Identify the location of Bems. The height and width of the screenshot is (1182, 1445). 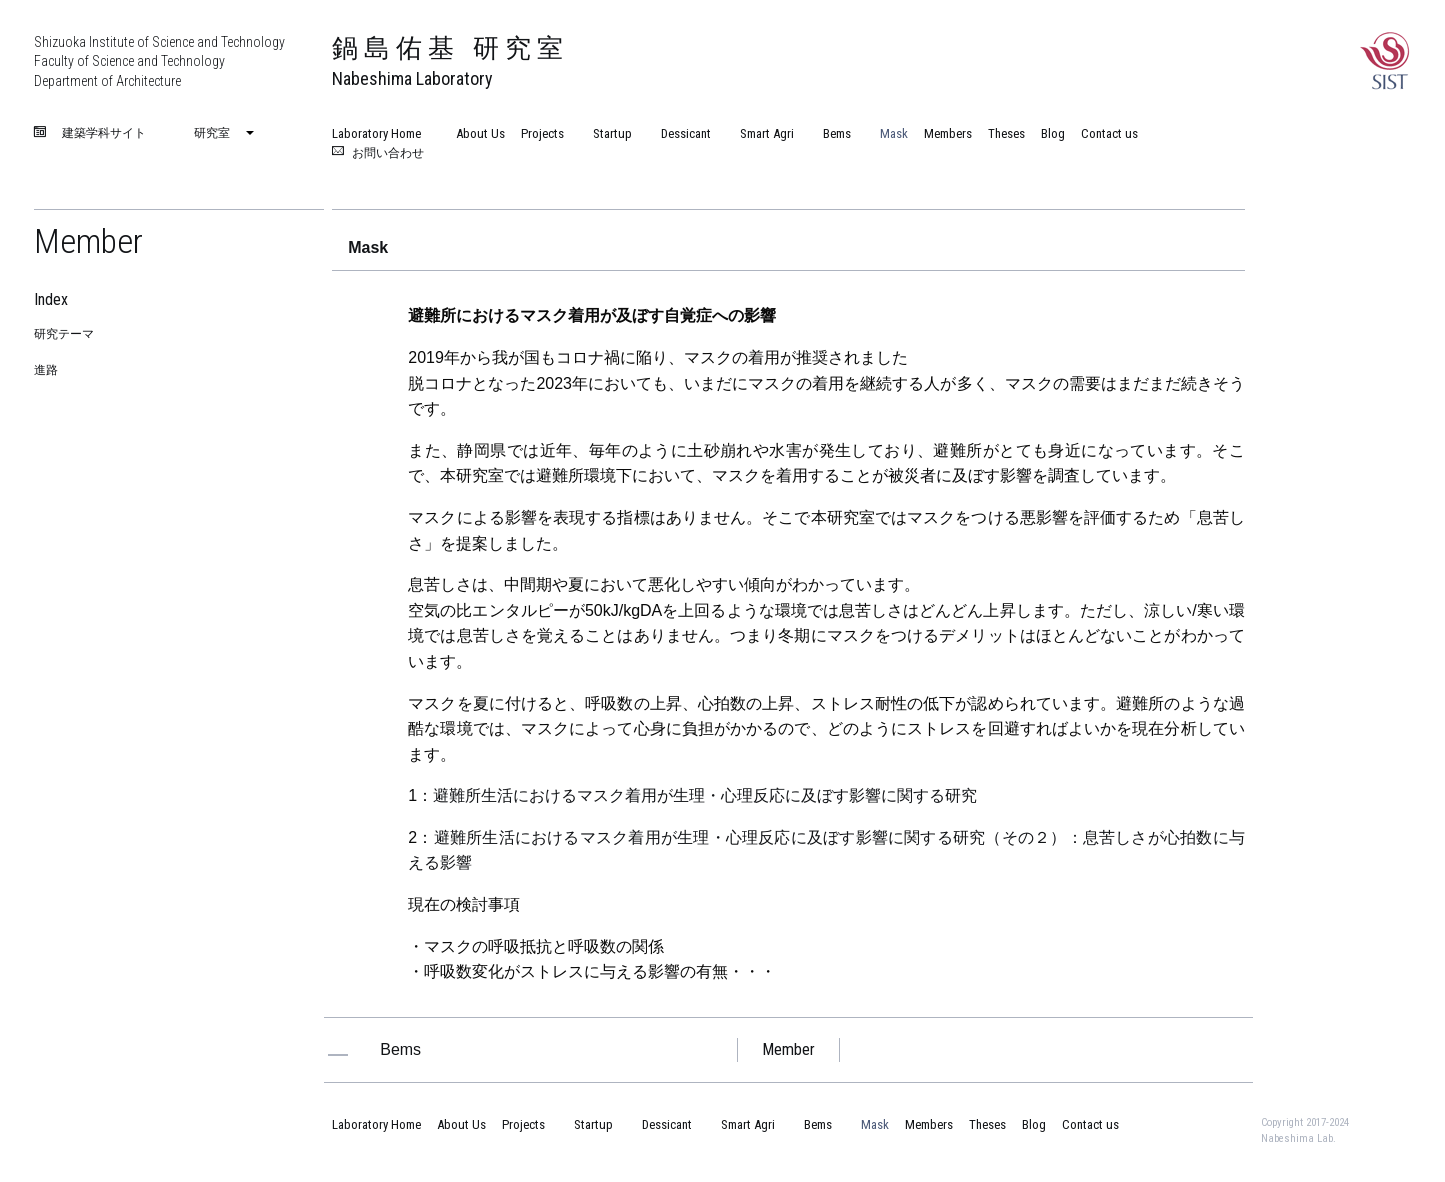
(830, 133).